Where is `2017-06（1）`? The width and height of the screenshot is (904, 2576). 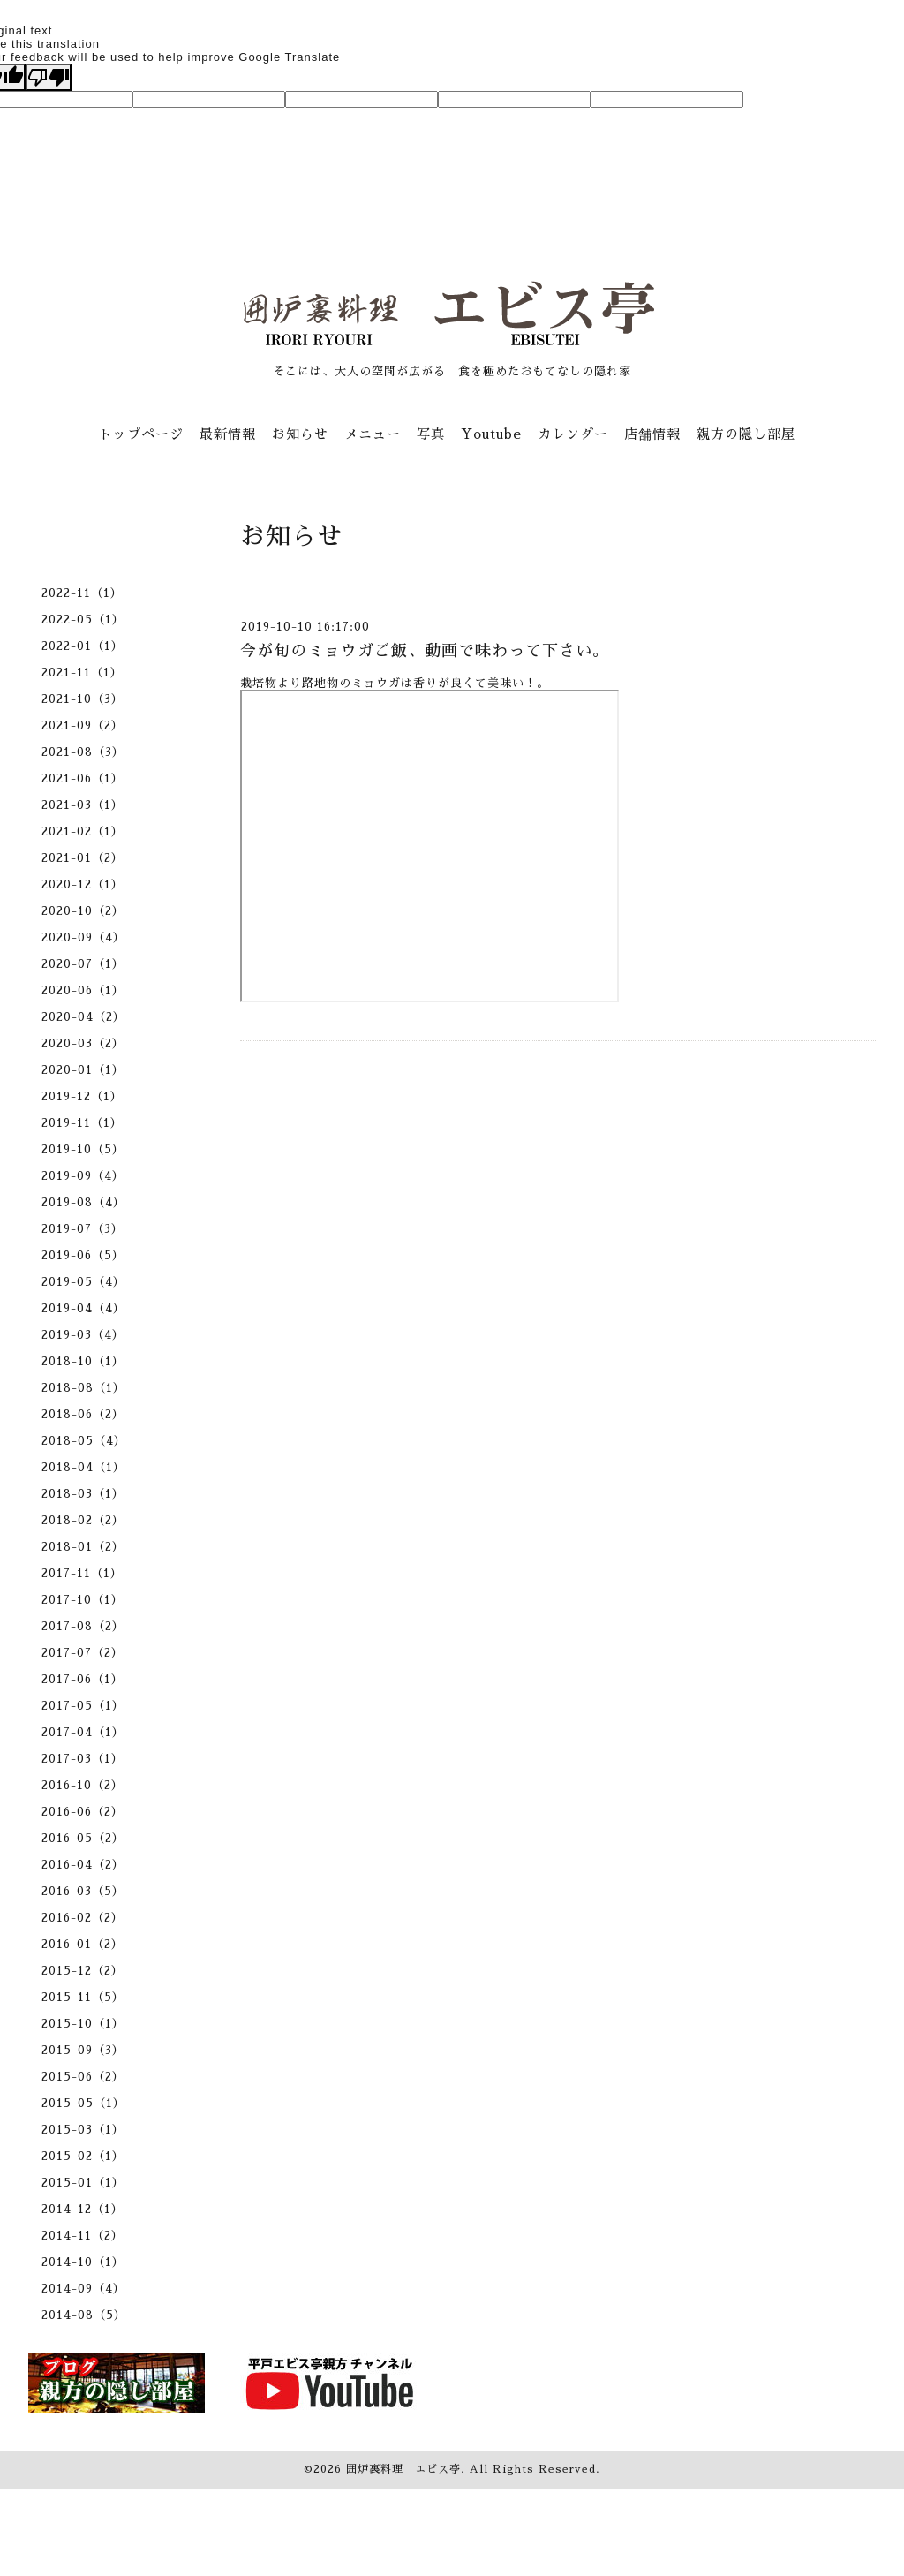 2017-06（1） is located at coordinates (82, 1679).